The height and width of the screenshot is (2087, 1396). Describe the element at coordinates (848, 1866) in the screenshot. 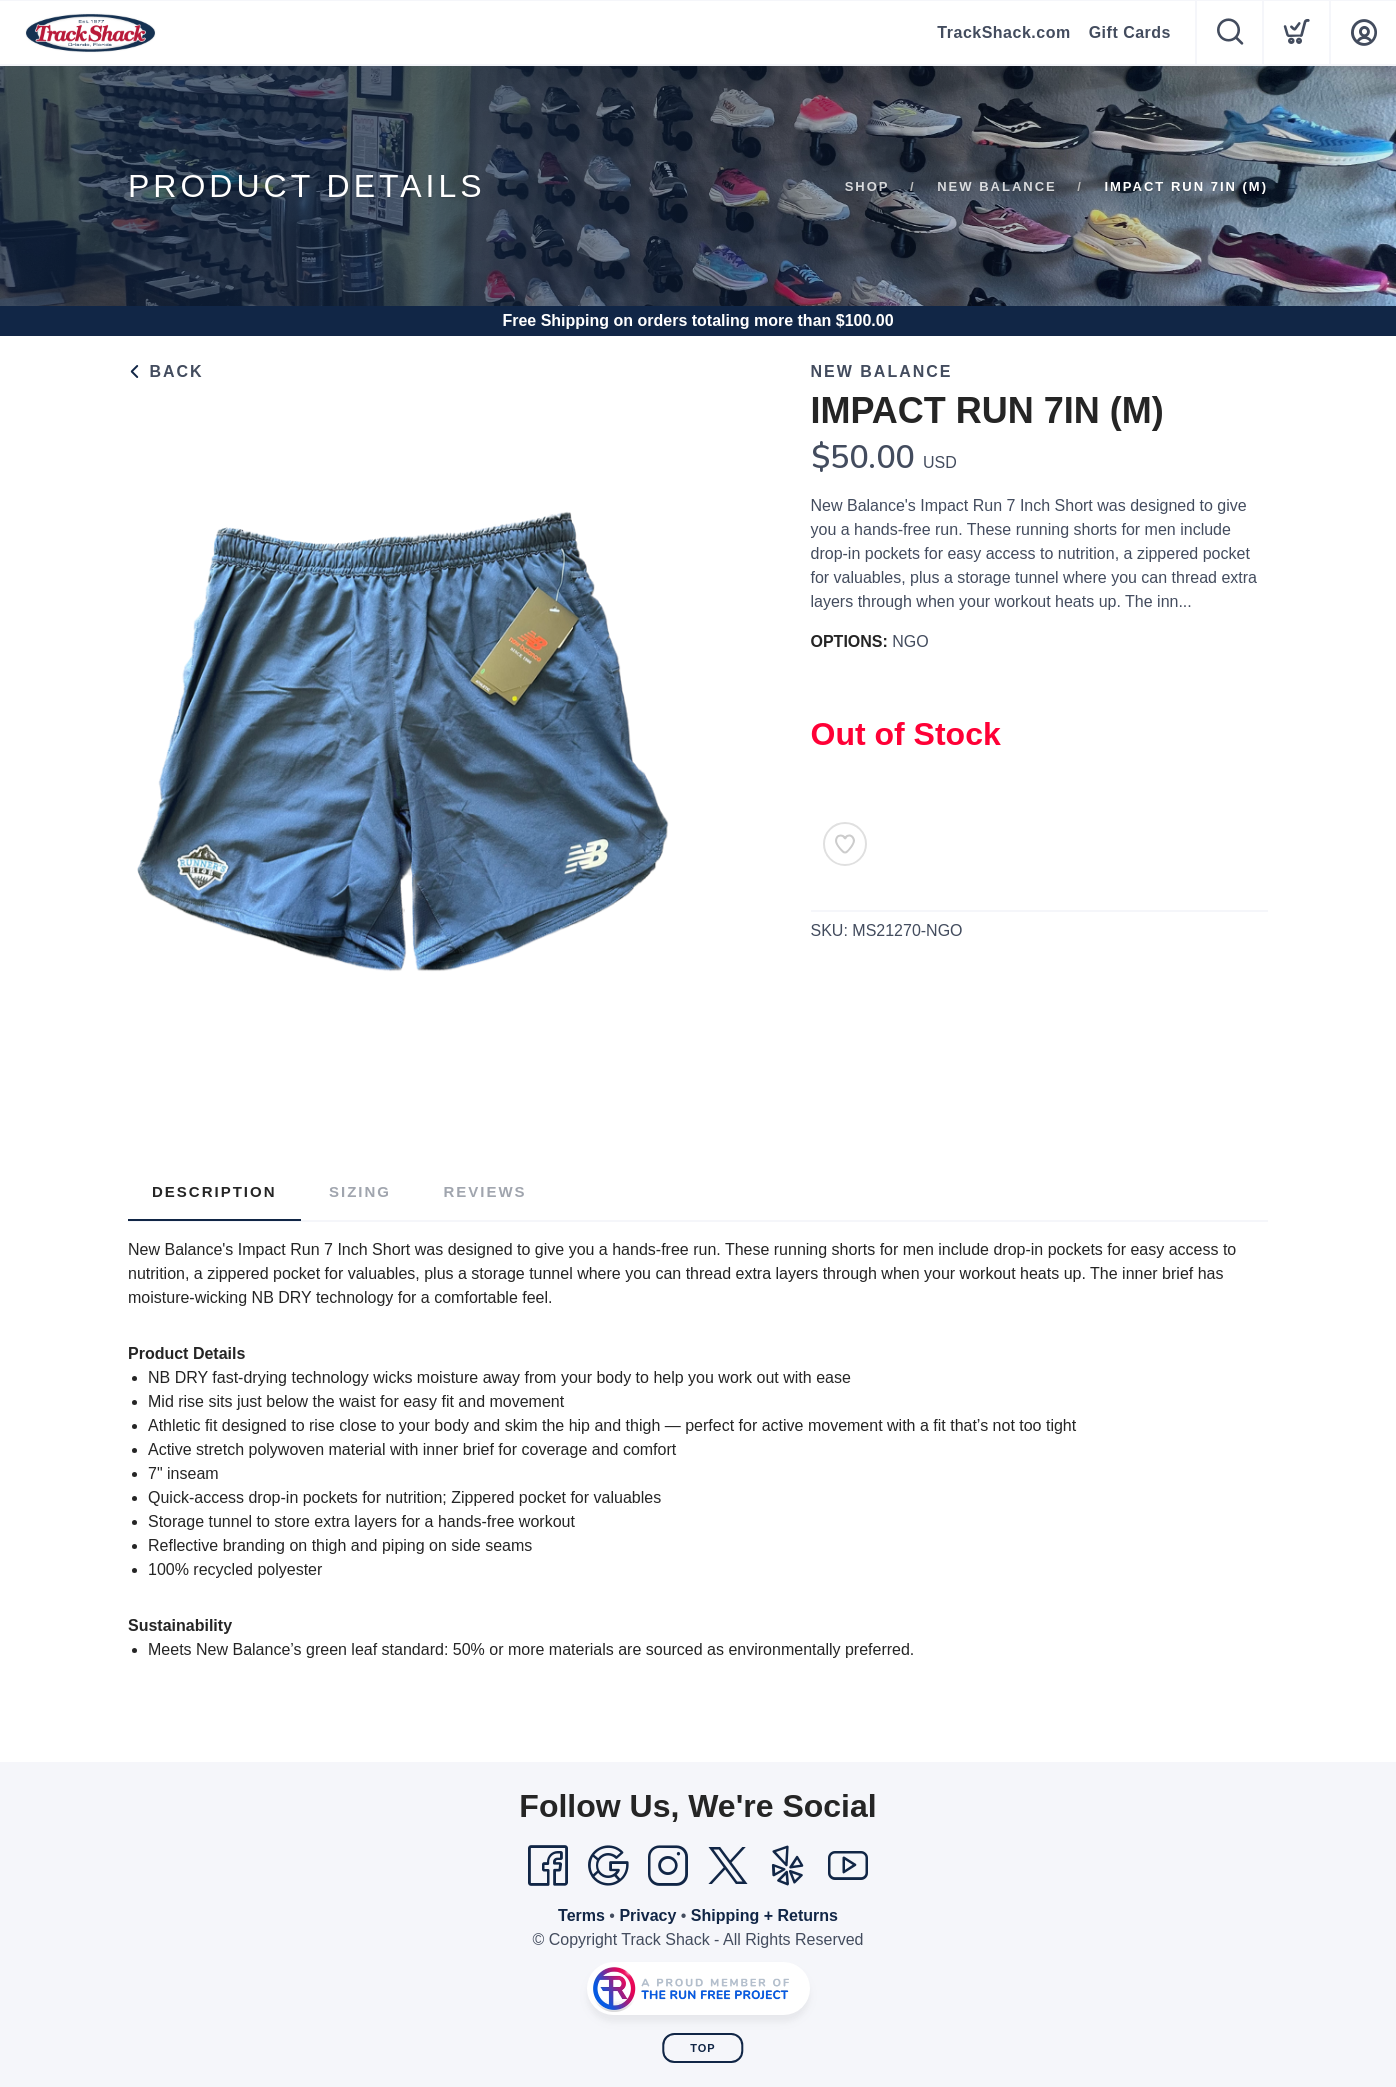

I see `[YouTube]` at that location.